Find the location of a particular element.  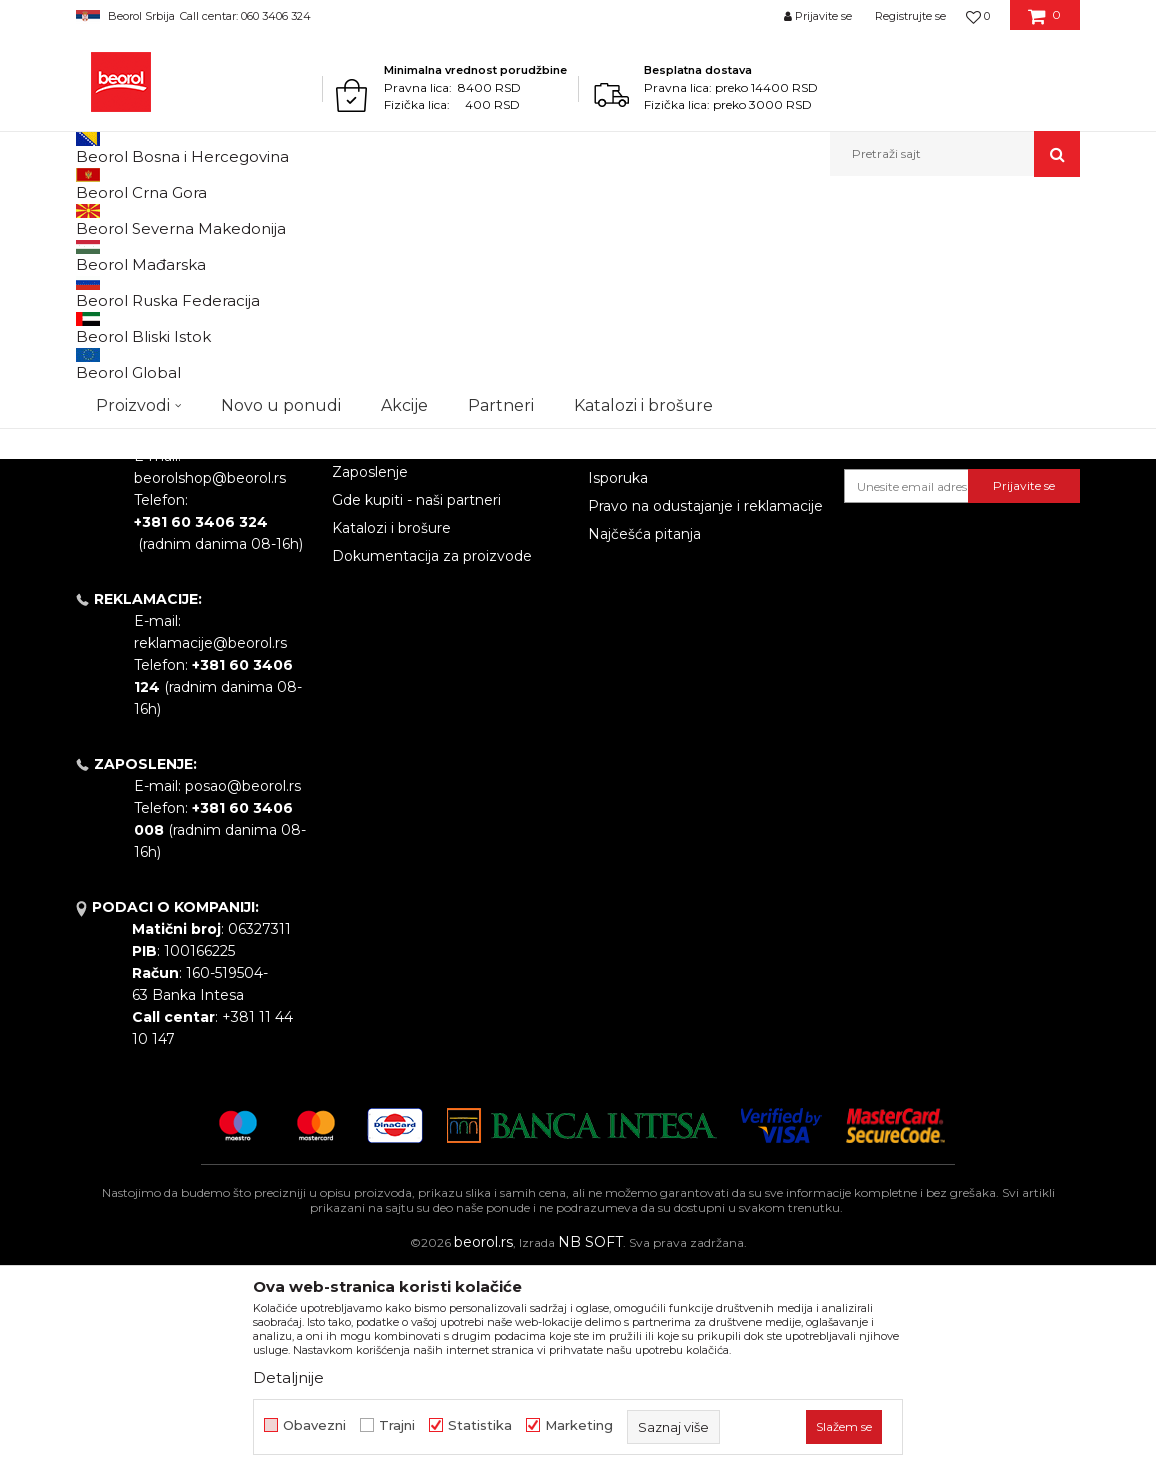

Odricanje od odgovornosti is located at coordinates (680, 601).